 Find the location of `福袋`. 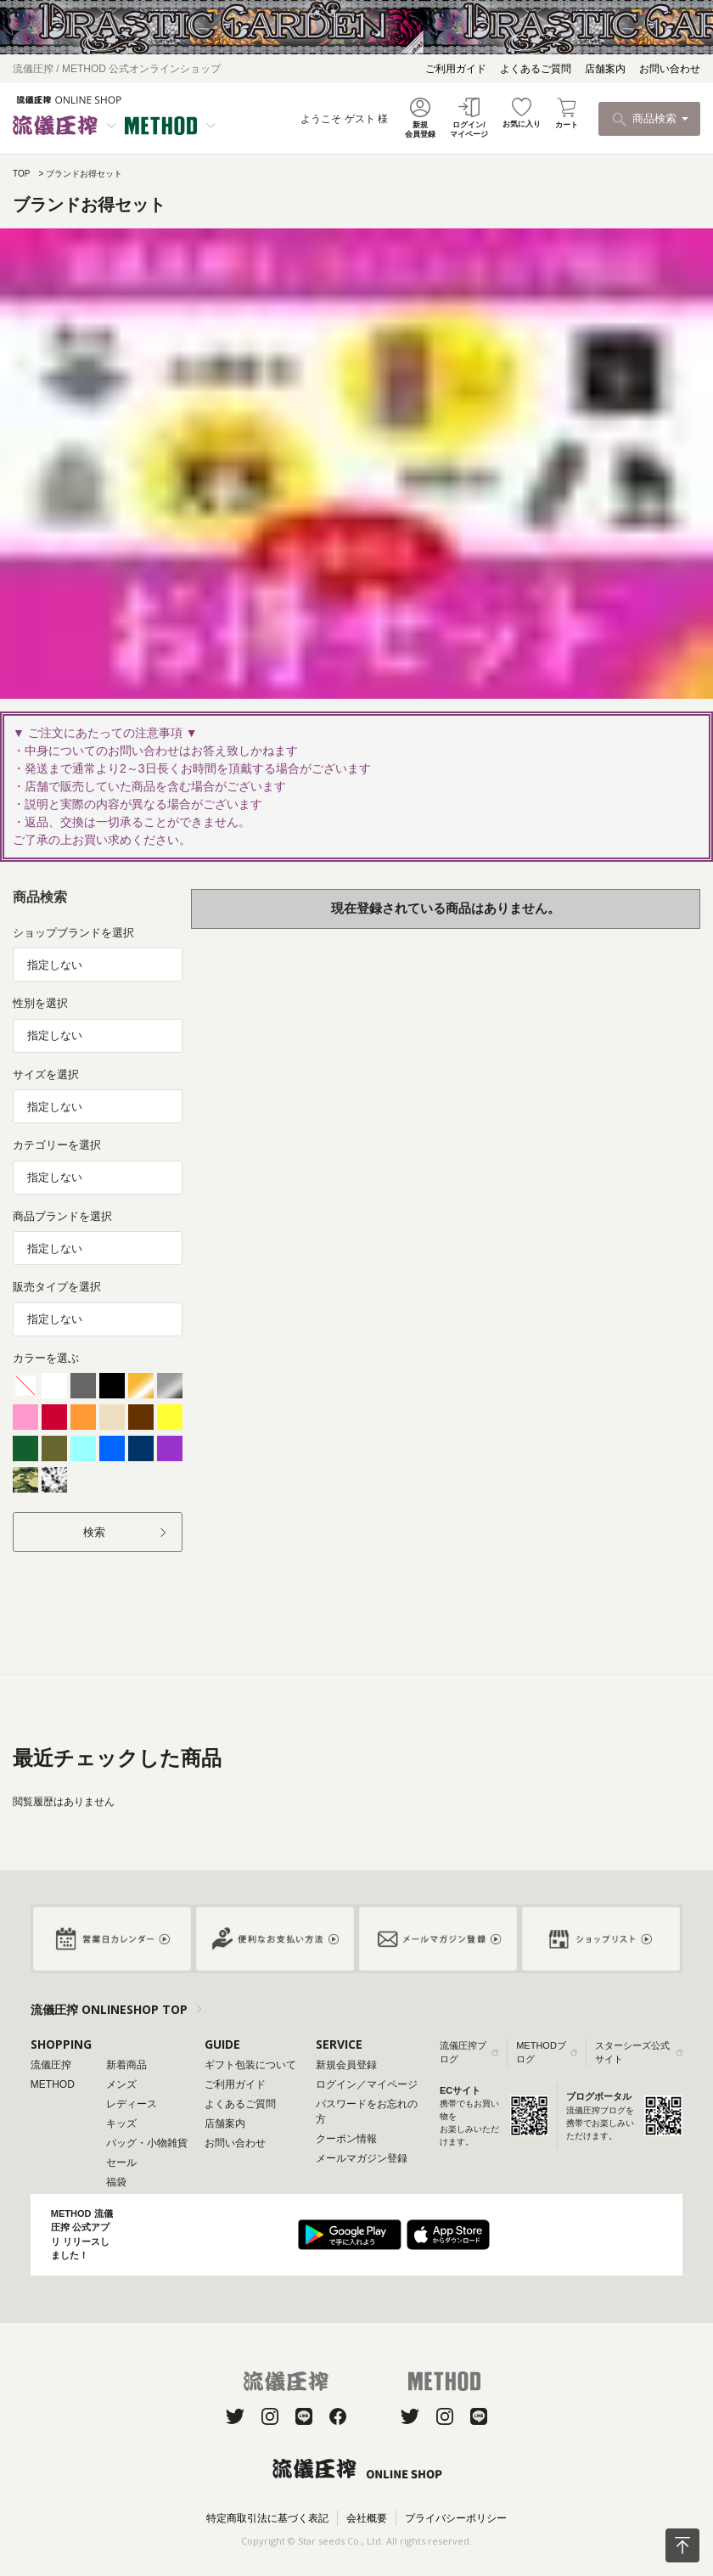

福袋 is located at coordinates (116, 2182).